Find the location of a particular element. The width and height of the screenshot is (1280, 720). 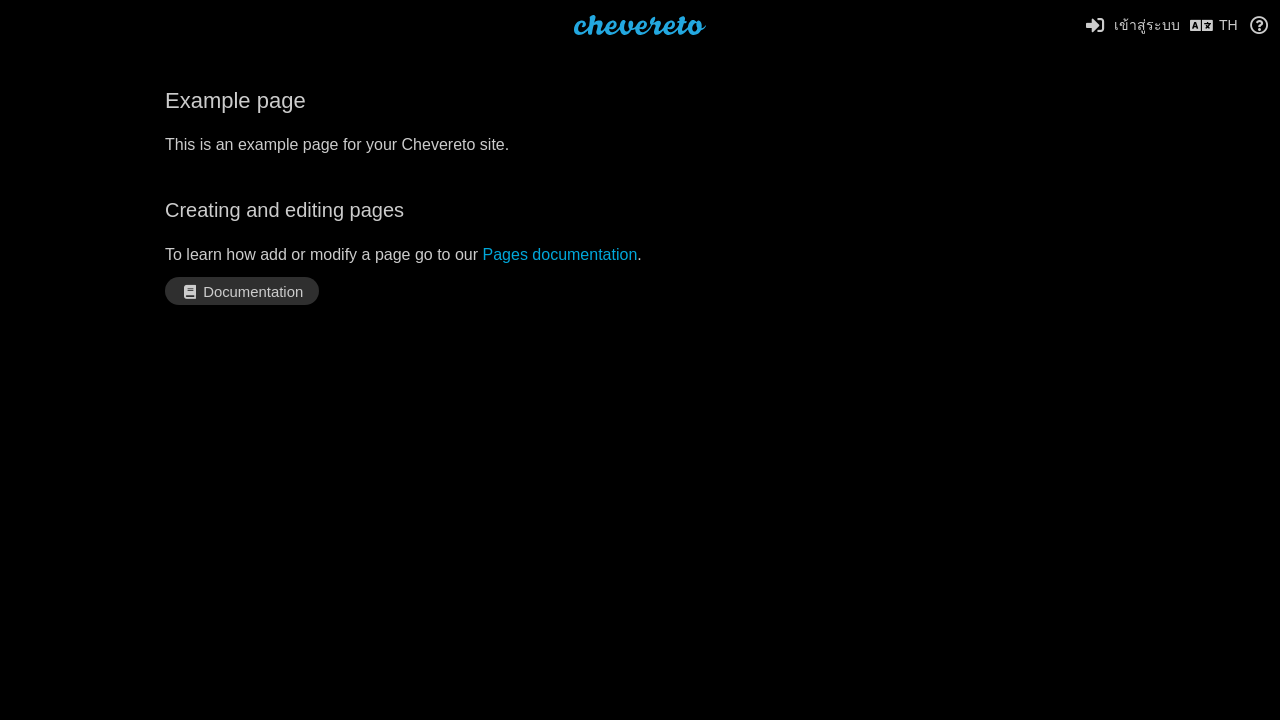

Documentation is located at coordinates (242, 292).